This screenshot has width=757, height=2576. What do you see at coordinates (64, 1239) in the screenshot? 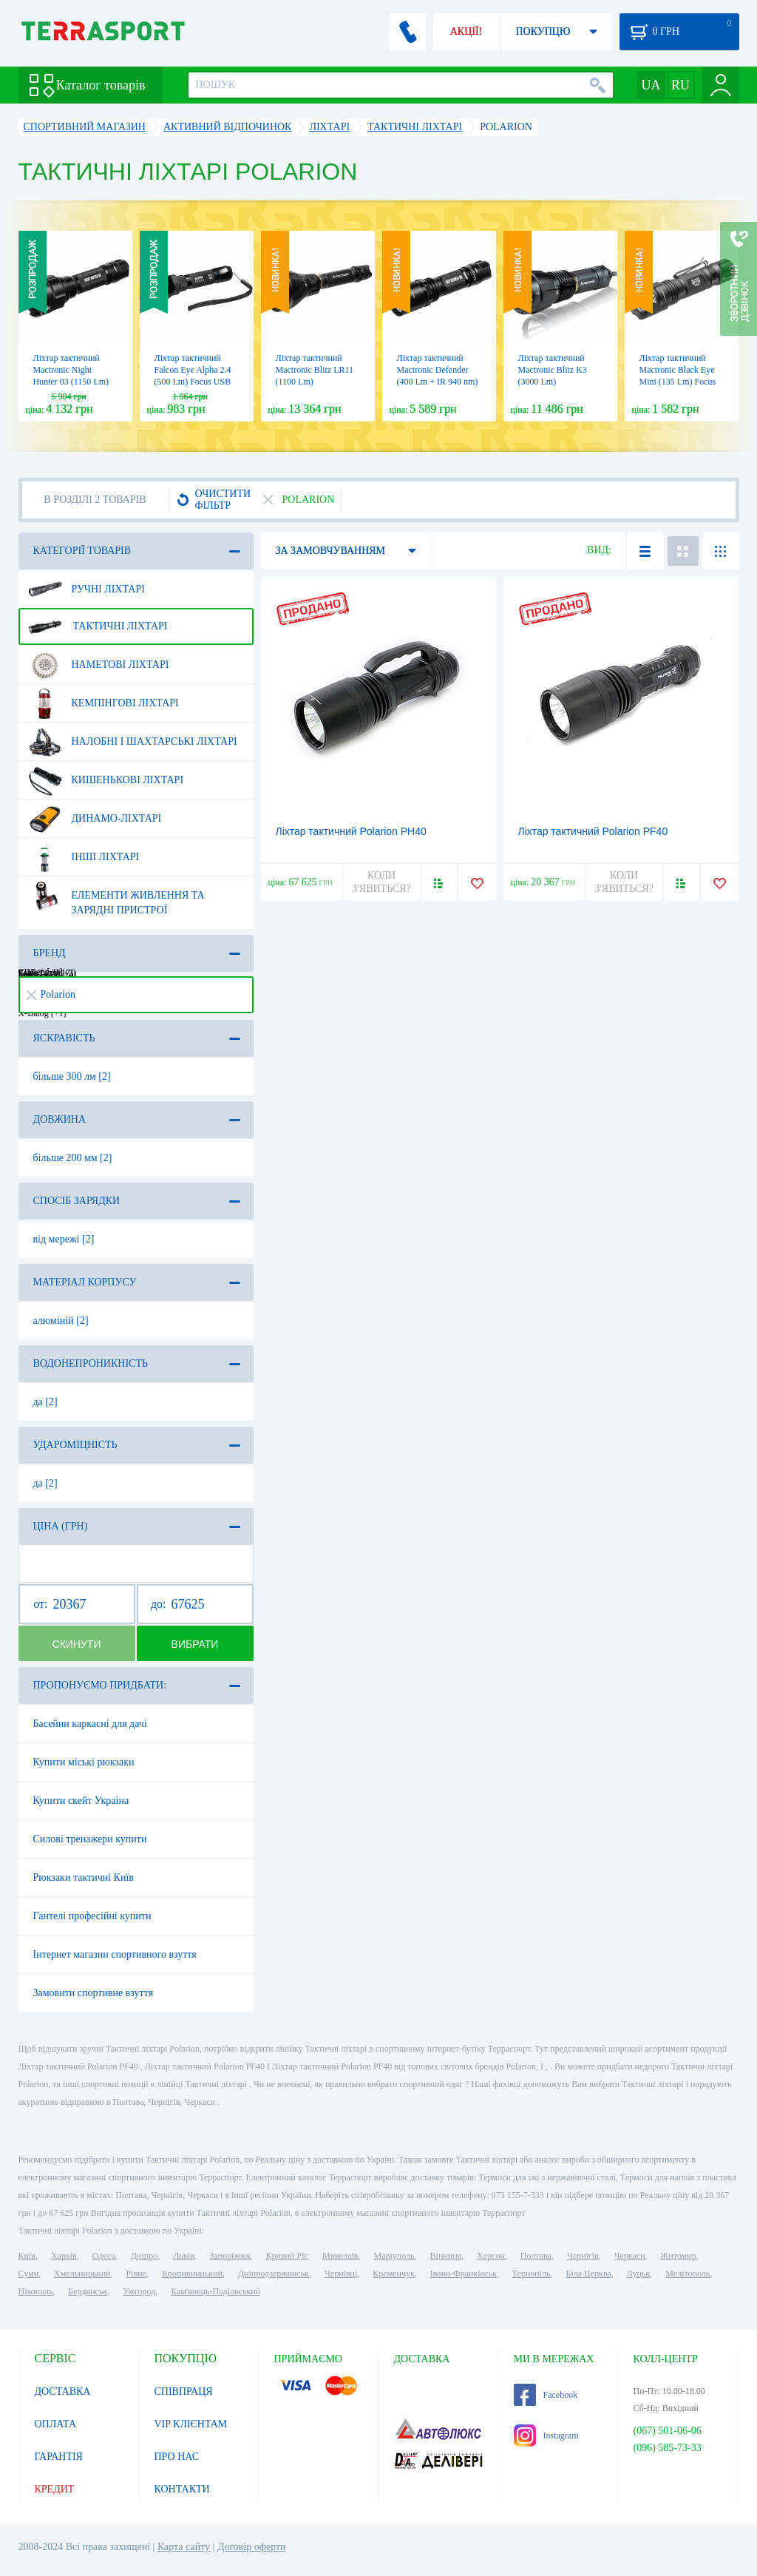
I see `від мережі [2]` at bounding box center [64, 1239].